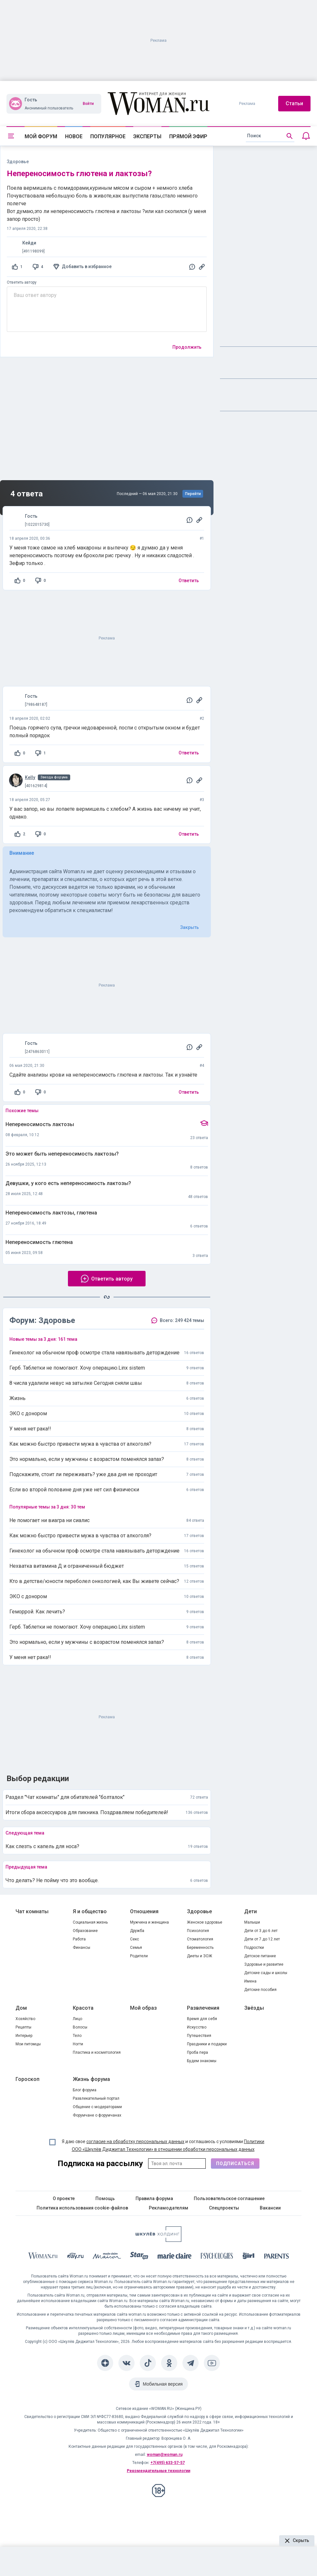  What do you see at coordinates (27, 2079) in the screenshot?
I see `Гороскоп` at bounding box center [27, 2079].